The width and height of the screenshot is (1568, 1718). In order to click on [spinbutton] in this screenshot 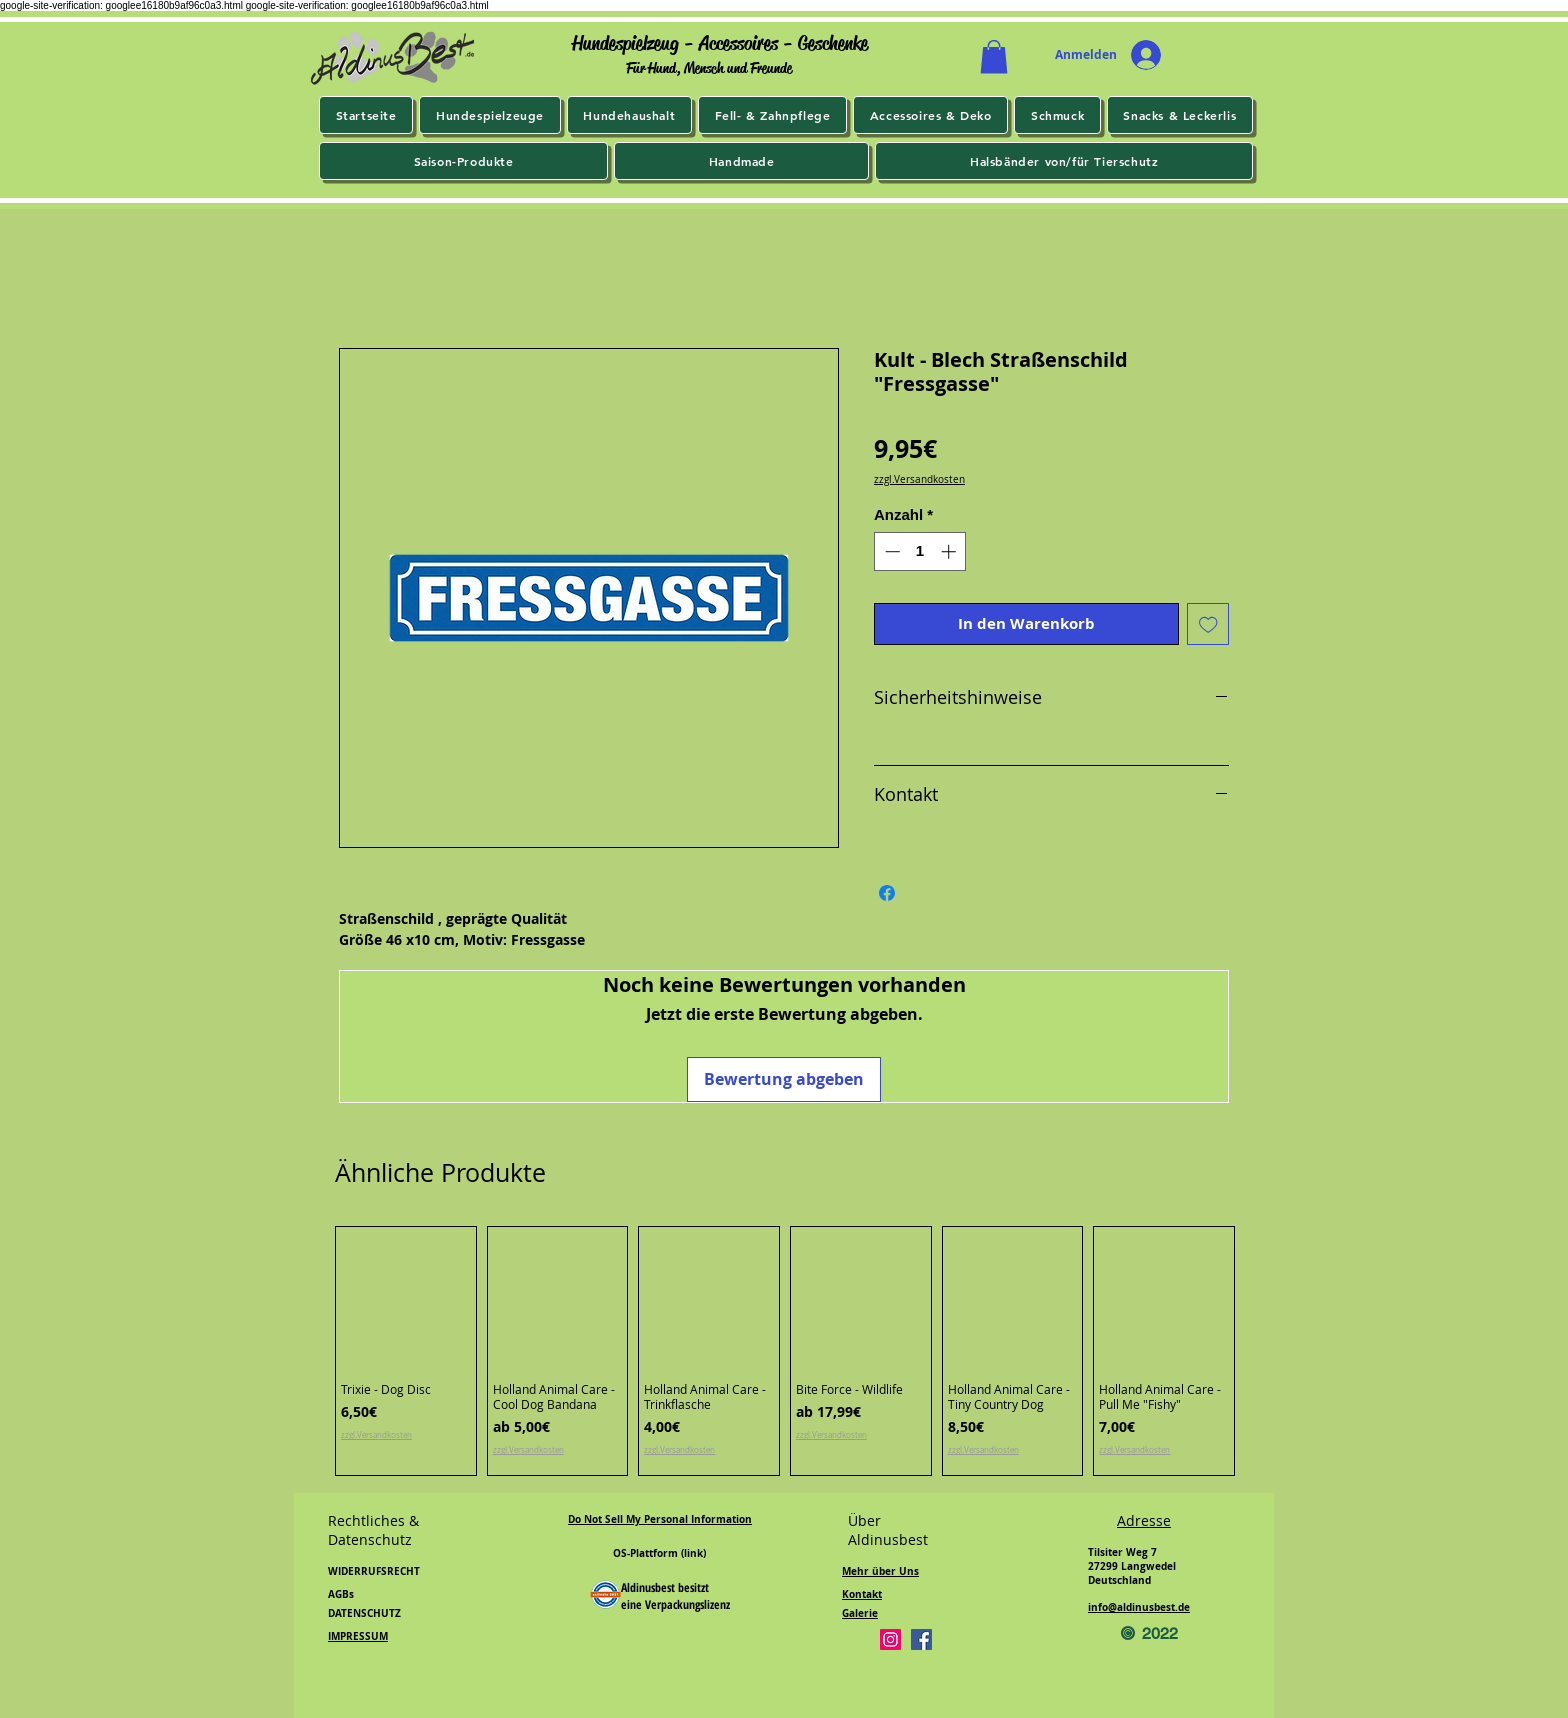, I will do `click(920, 551)`.